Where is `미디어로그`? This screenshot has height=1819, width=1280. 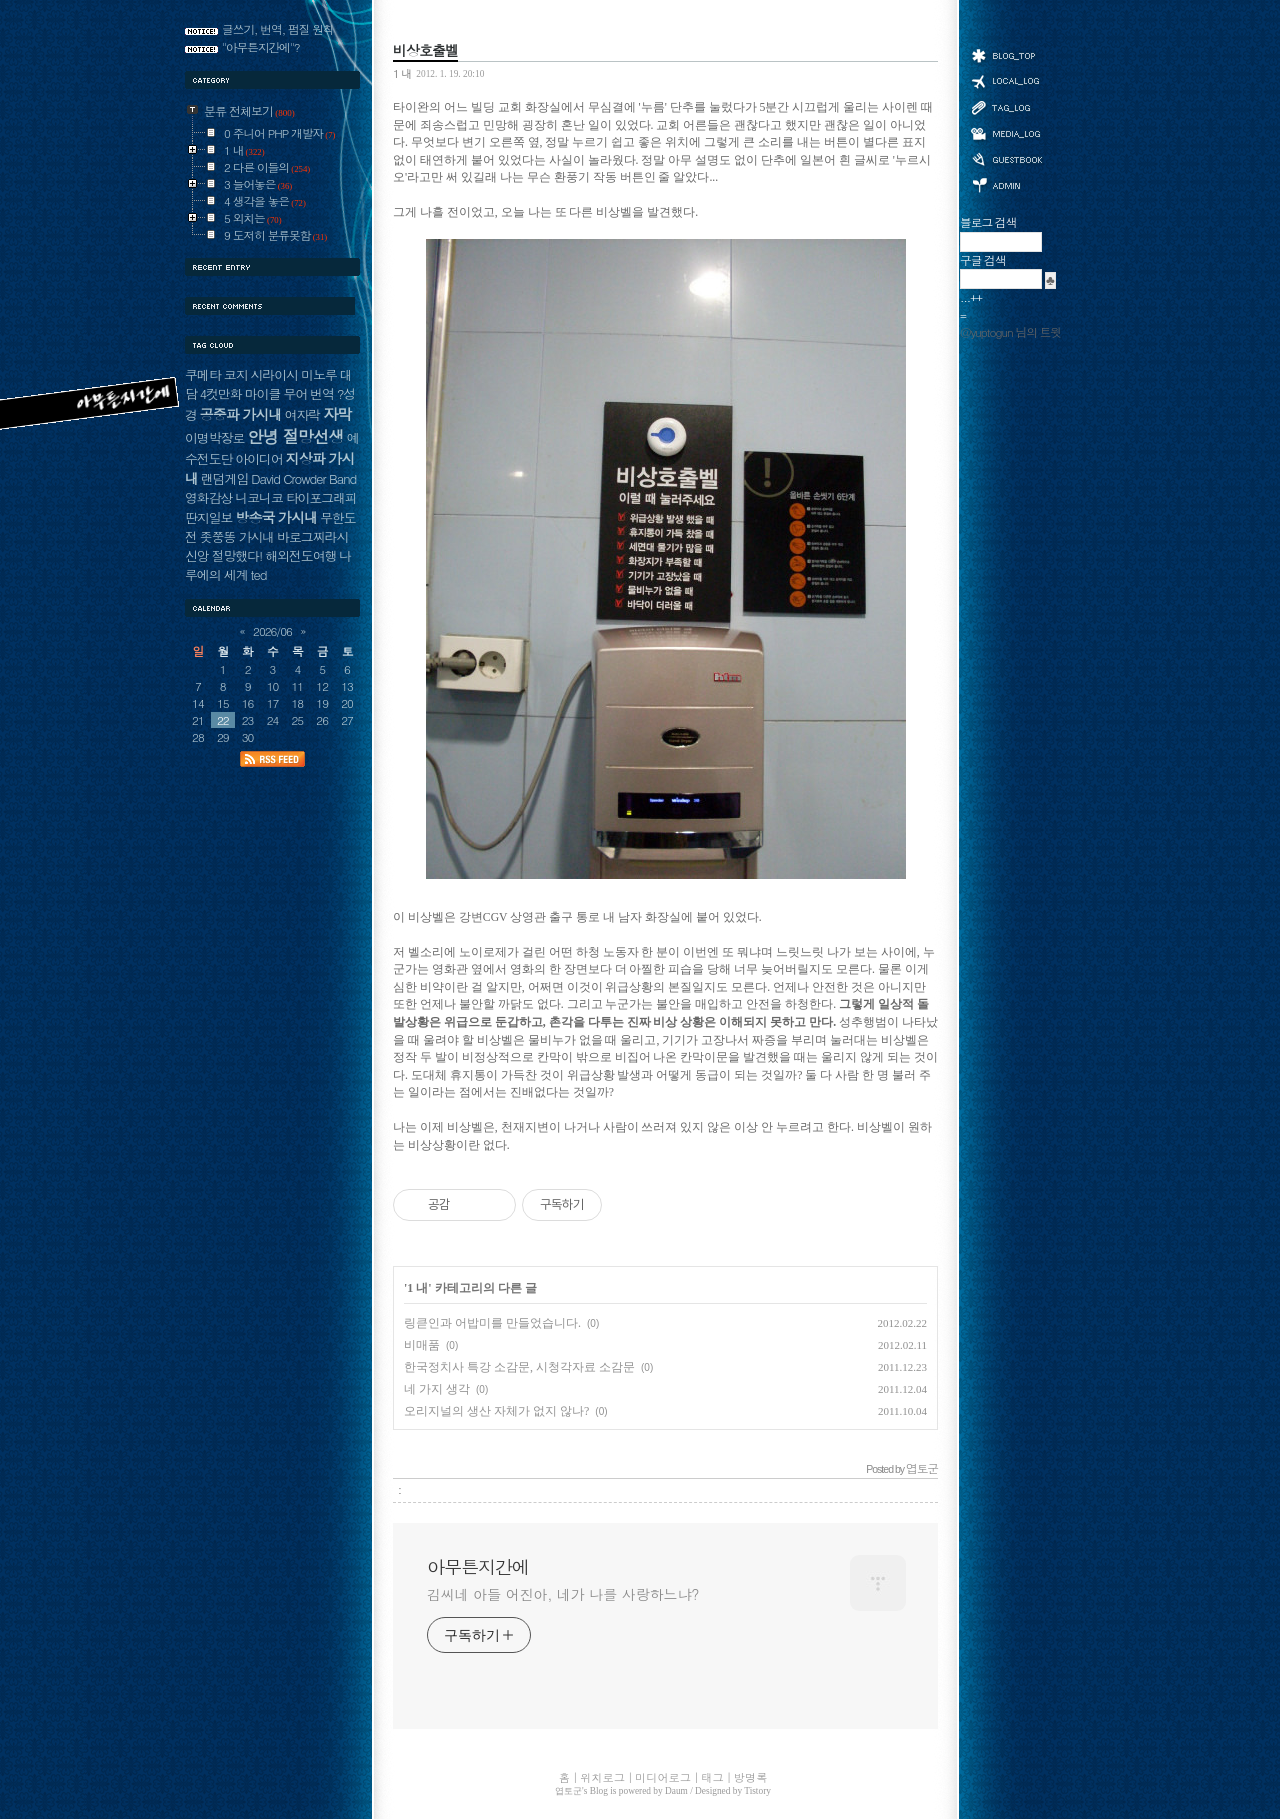 미디어로그 is located at coordinates (1006, 133).